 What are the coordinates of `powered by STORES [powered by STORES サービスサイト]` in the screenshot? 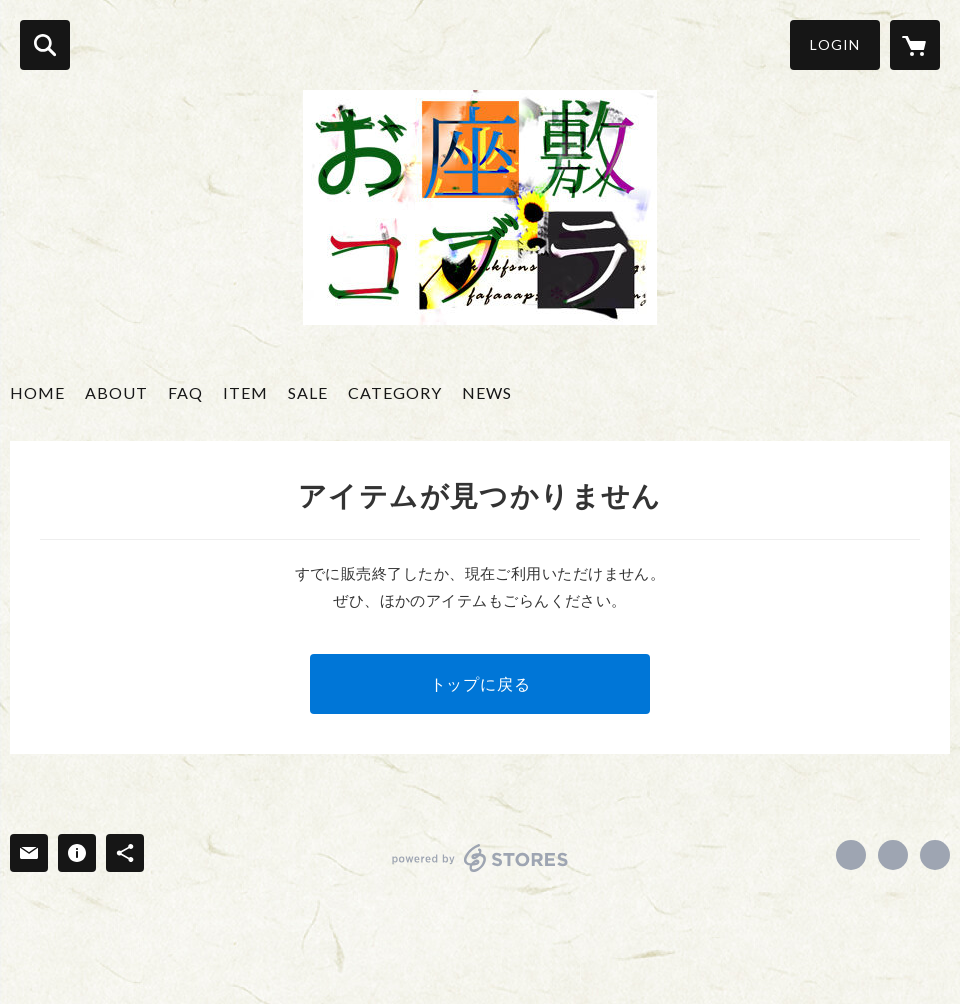 It's located at (480, 858).